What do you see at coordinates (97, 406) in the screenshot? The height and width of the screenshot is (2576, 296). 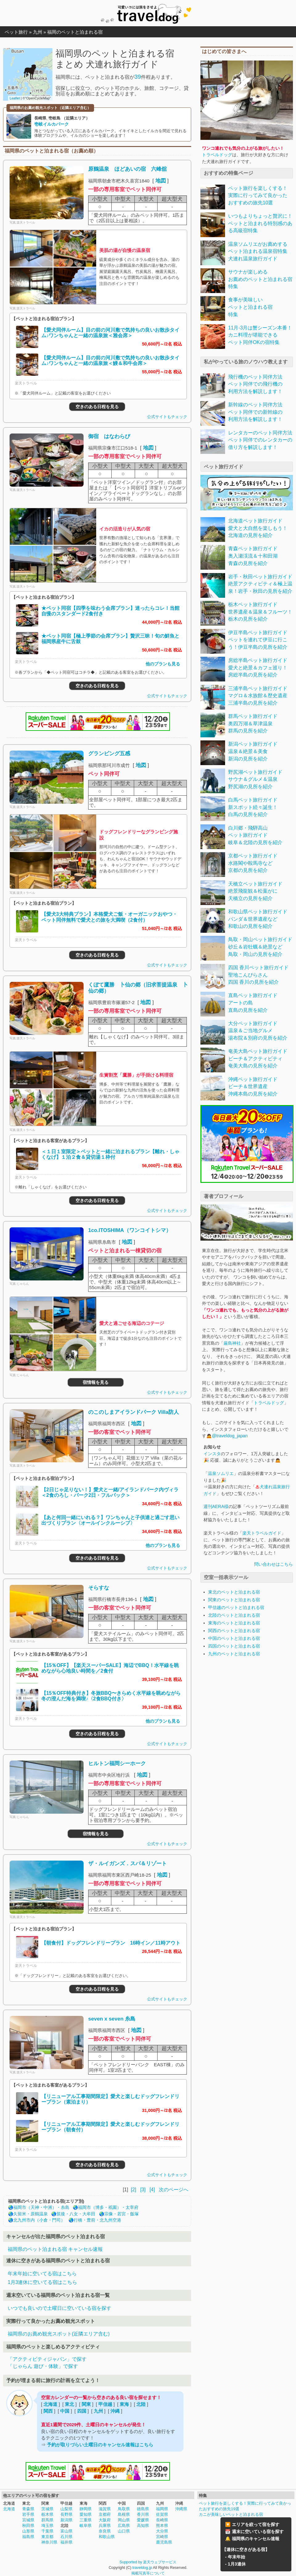 I see `空きのある日程を見る` at bounding box center [97, 406].